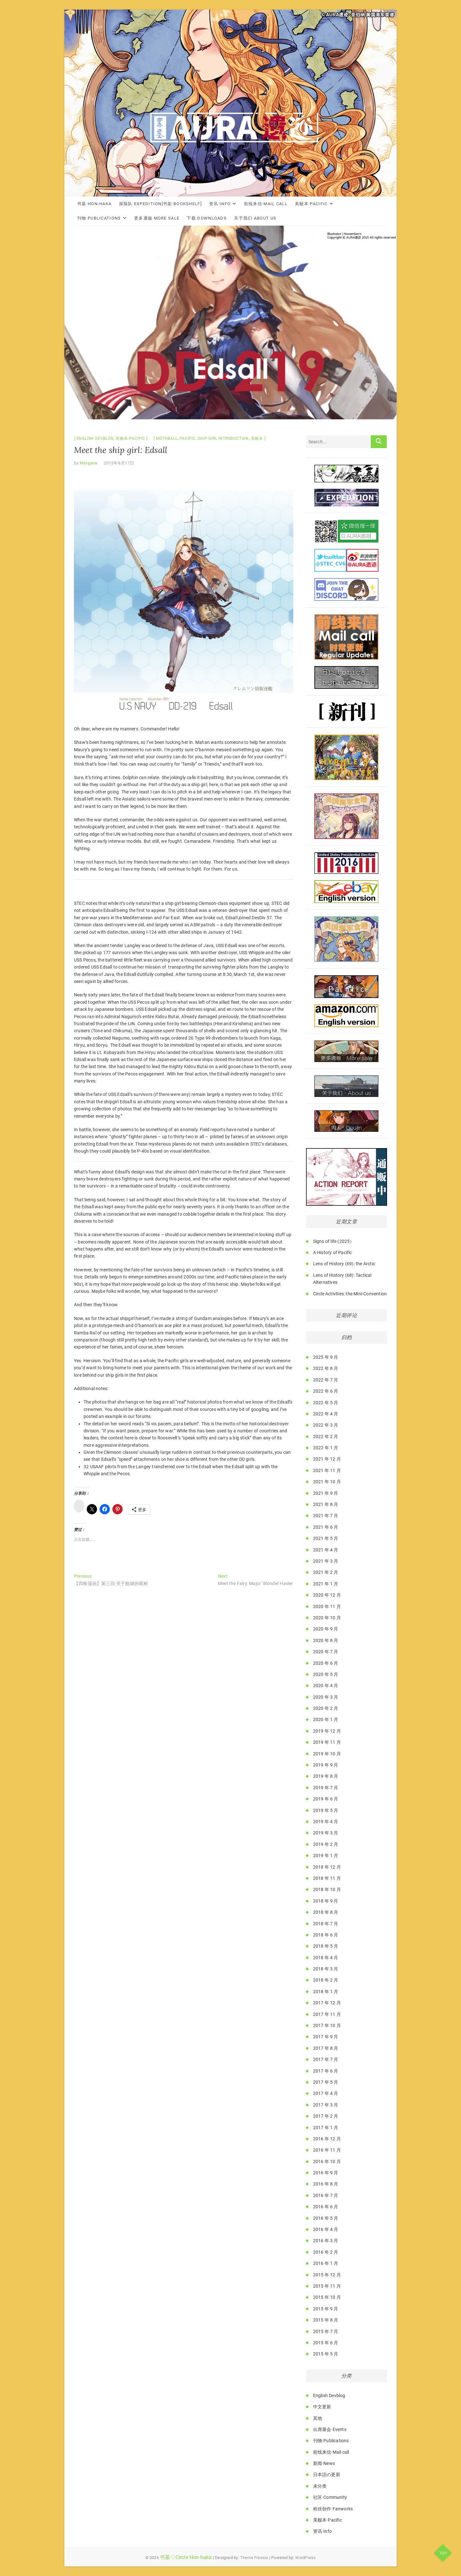 This screenshot has width=461, height=2576. I want to click on 2015 年 12 月, so click(327, 2274).